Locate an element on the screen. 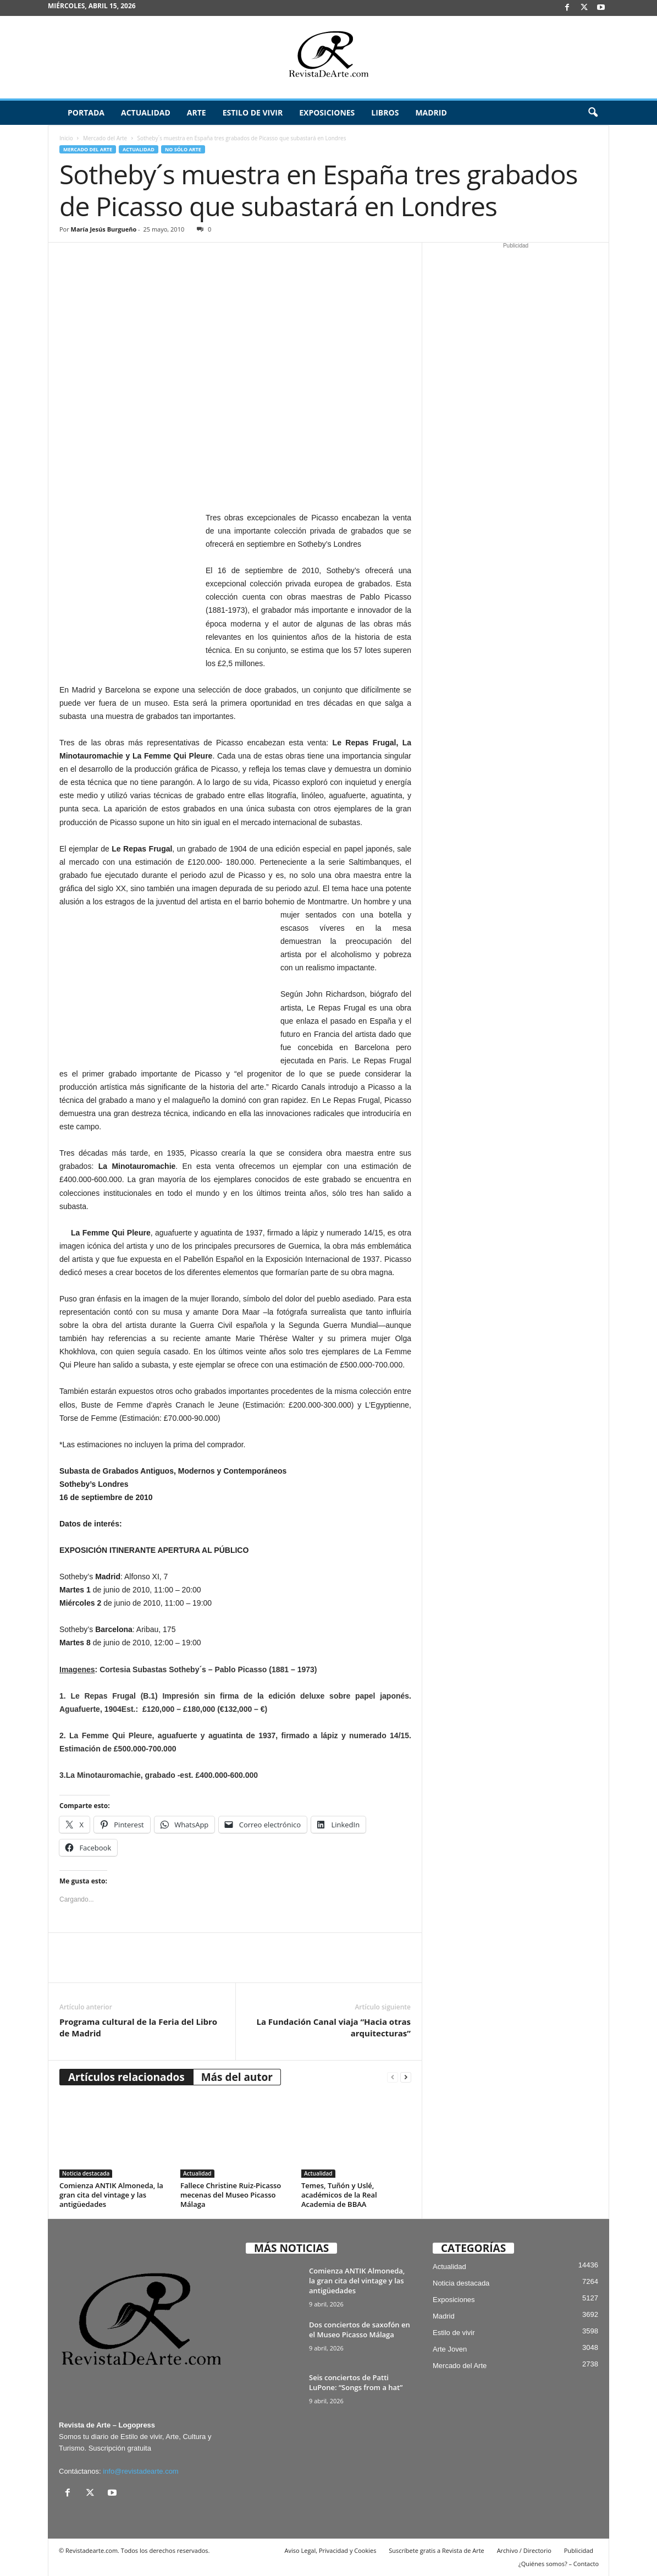  ¿Quiénes somos? – Contacto is located at coordinates (558, 2563).